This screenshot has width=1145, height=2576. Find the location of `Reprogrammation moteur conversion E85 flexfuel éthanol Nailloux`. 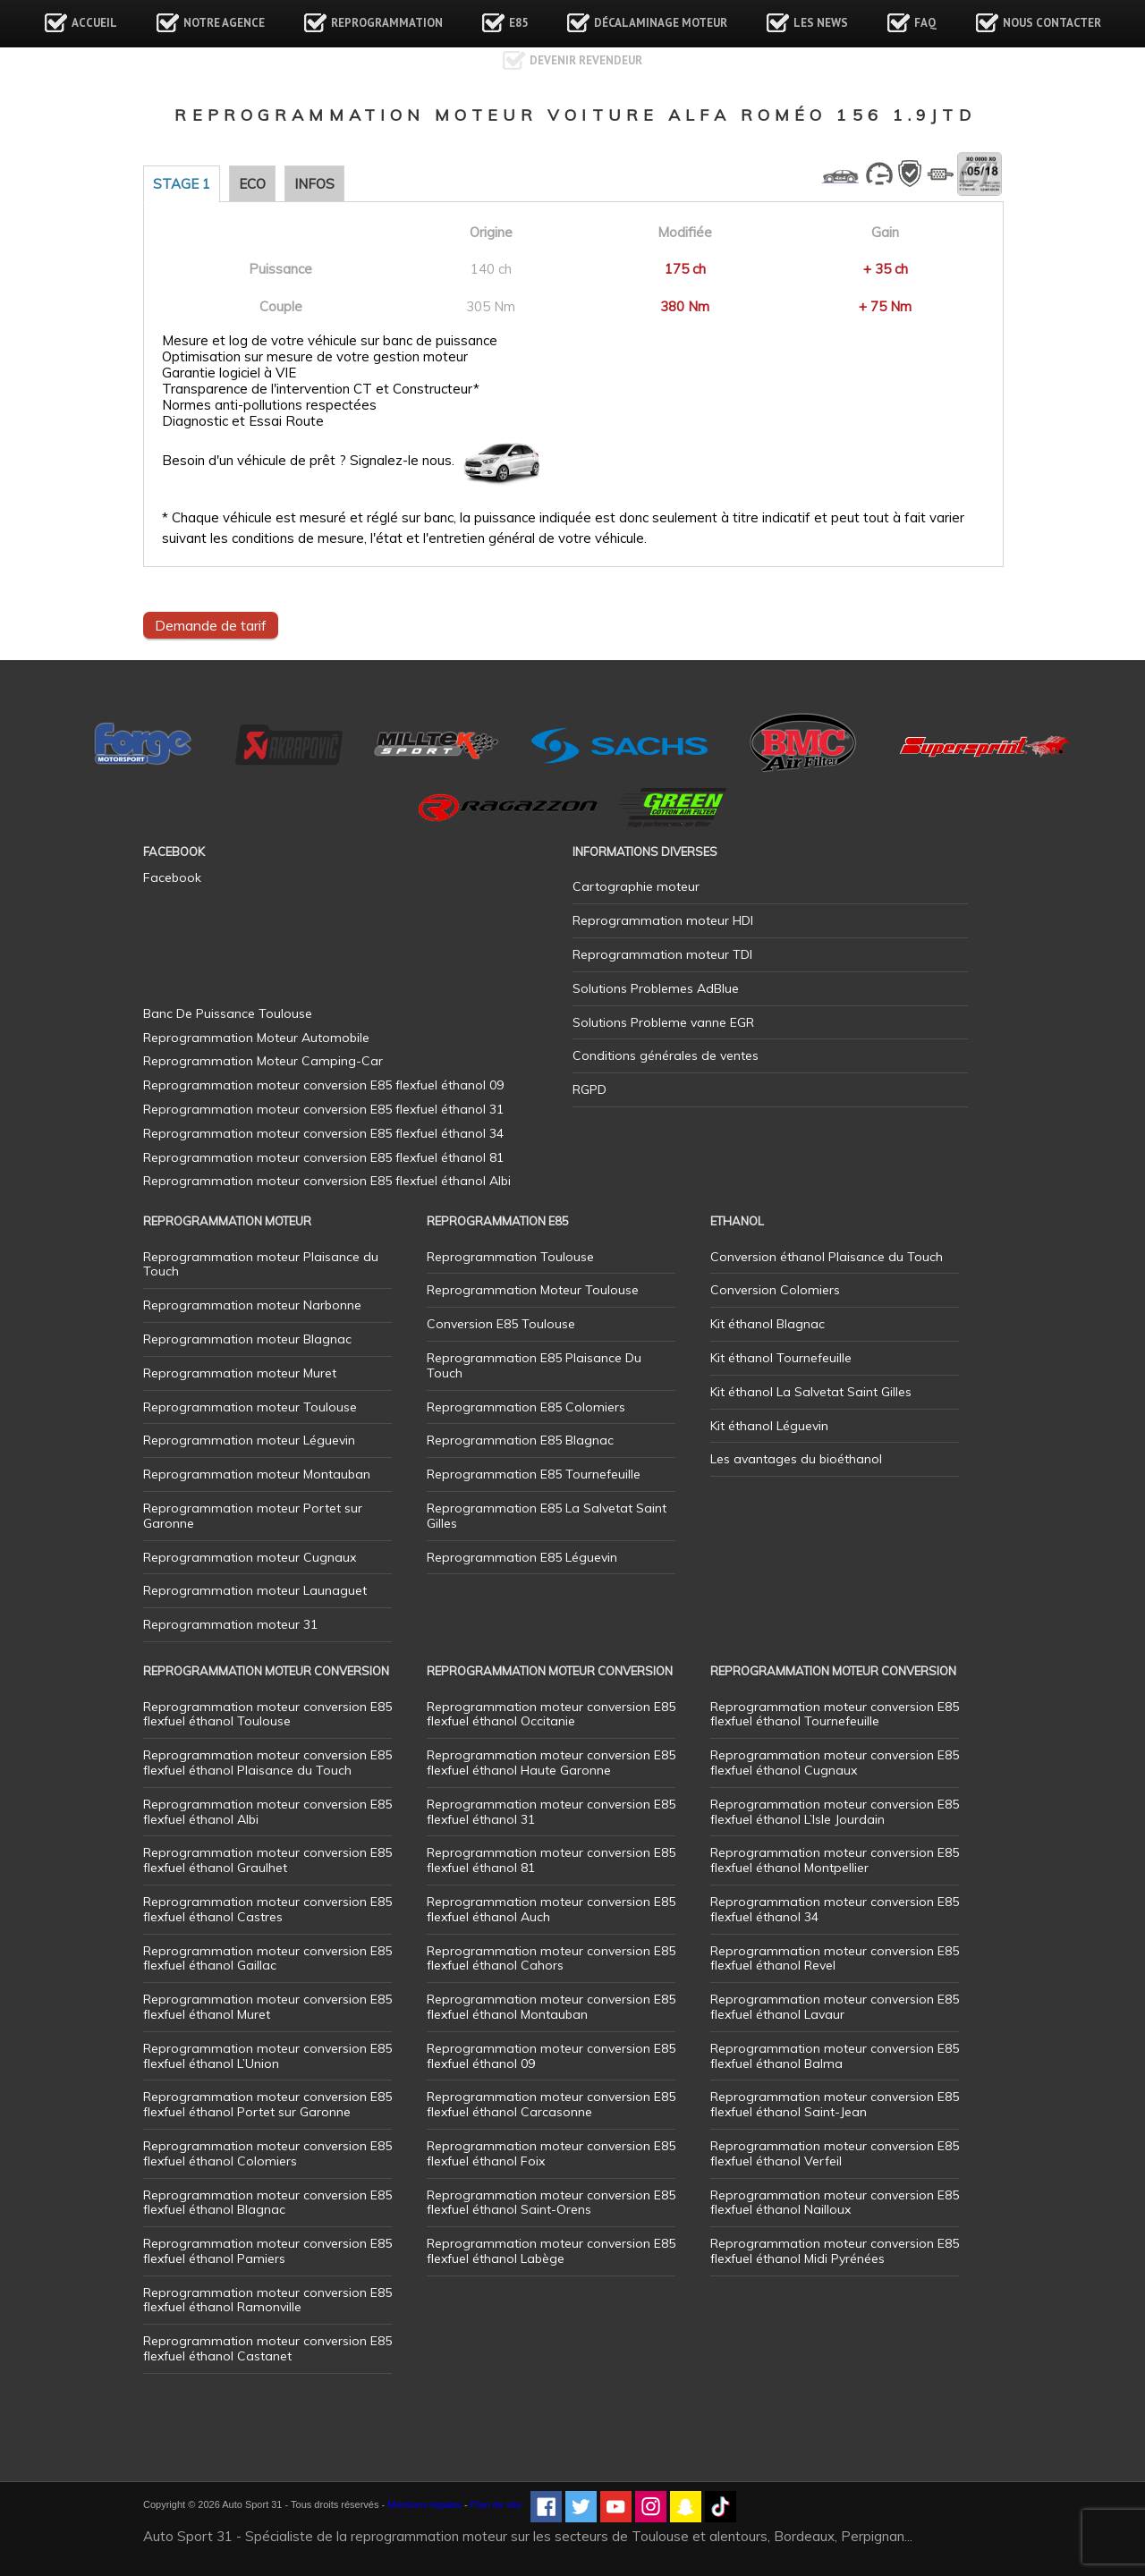

Reprogrammation moteur conversion E85 flexfuel éthanol Nailloux is located at coordinates (834, 2202).